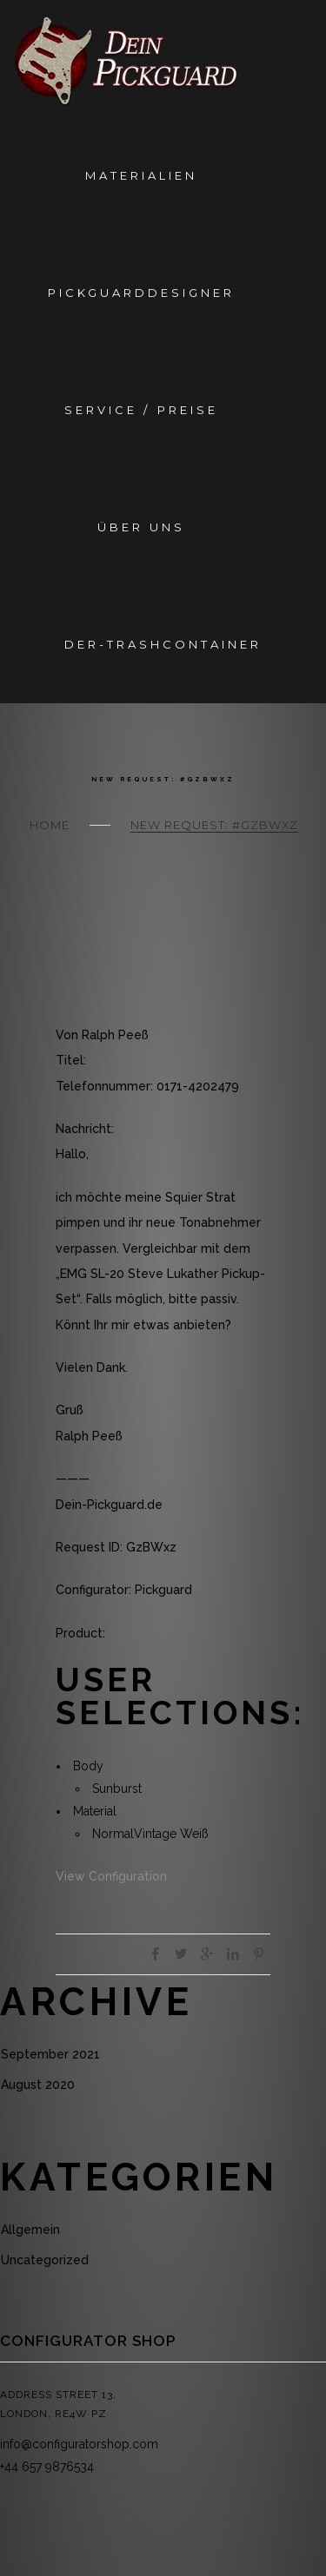 Image resolution: width=326 pixels, height=2576 pixels. I want to click on Materialien, so click(141, 175).